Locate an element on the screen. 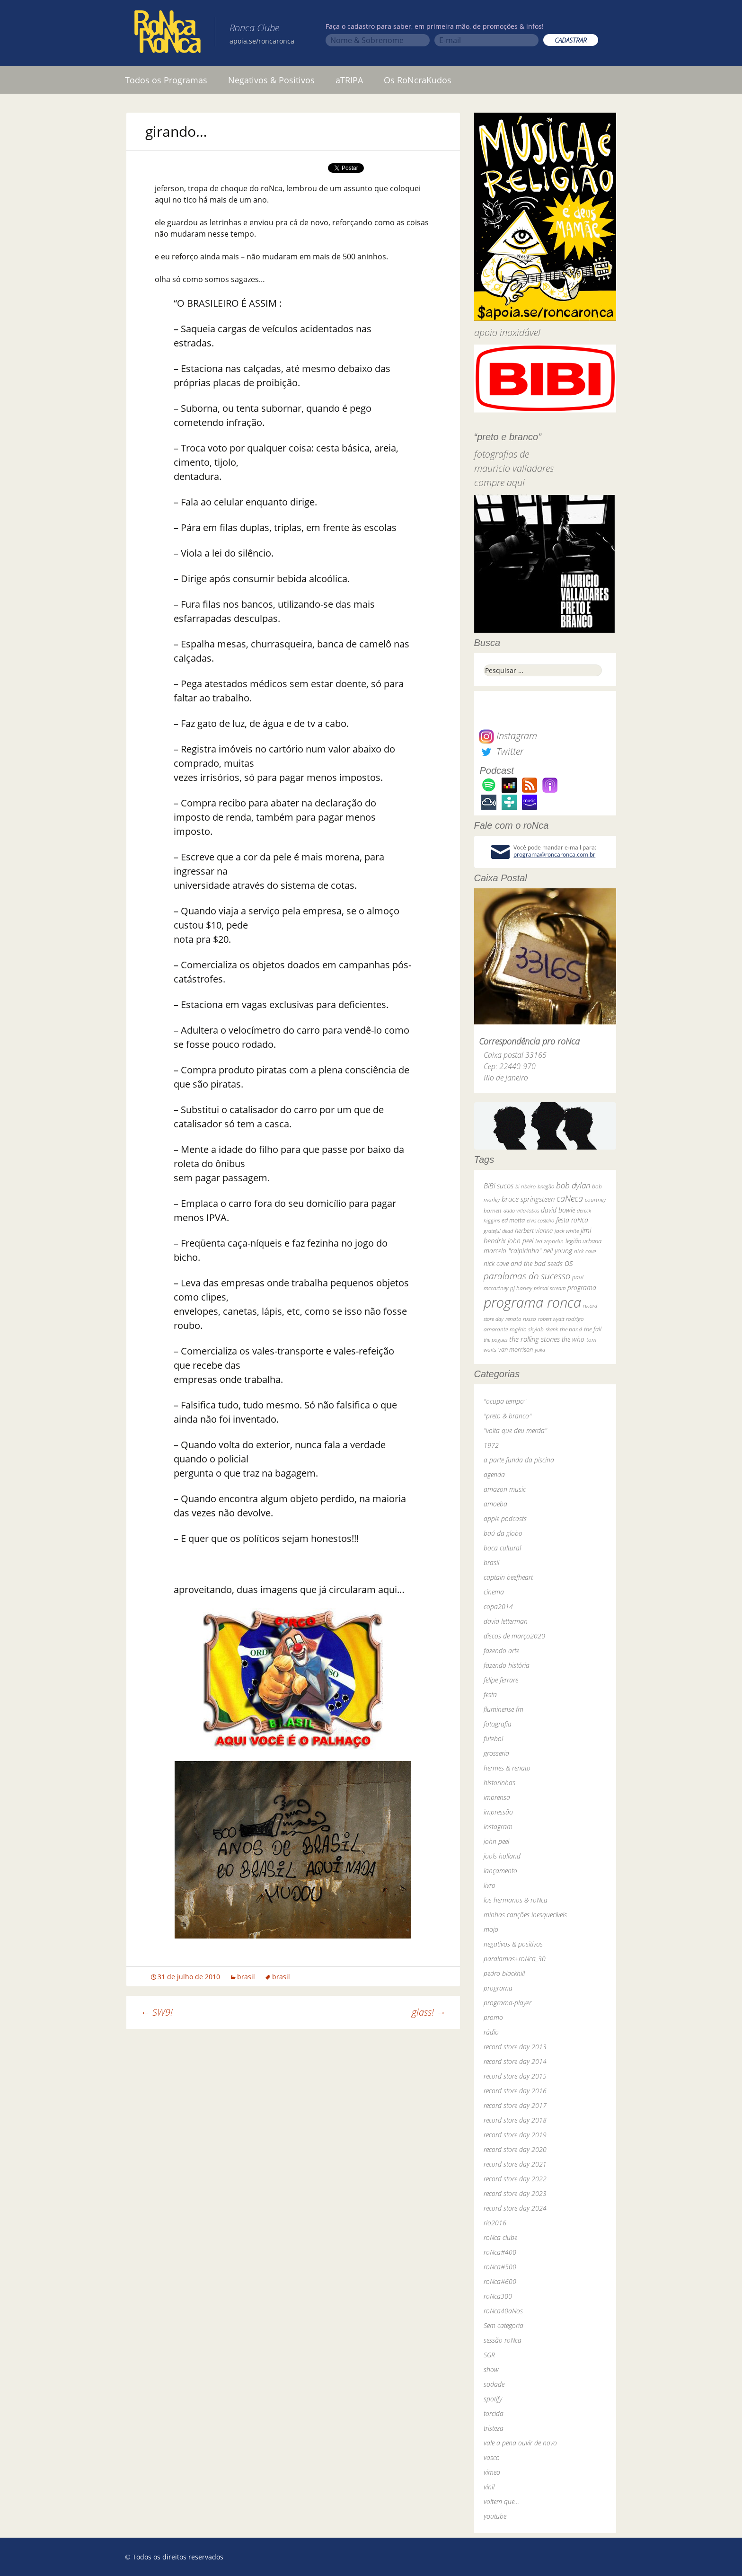 The image size is (742, 2576). aTRIPA is located at coordinates (349, 80).